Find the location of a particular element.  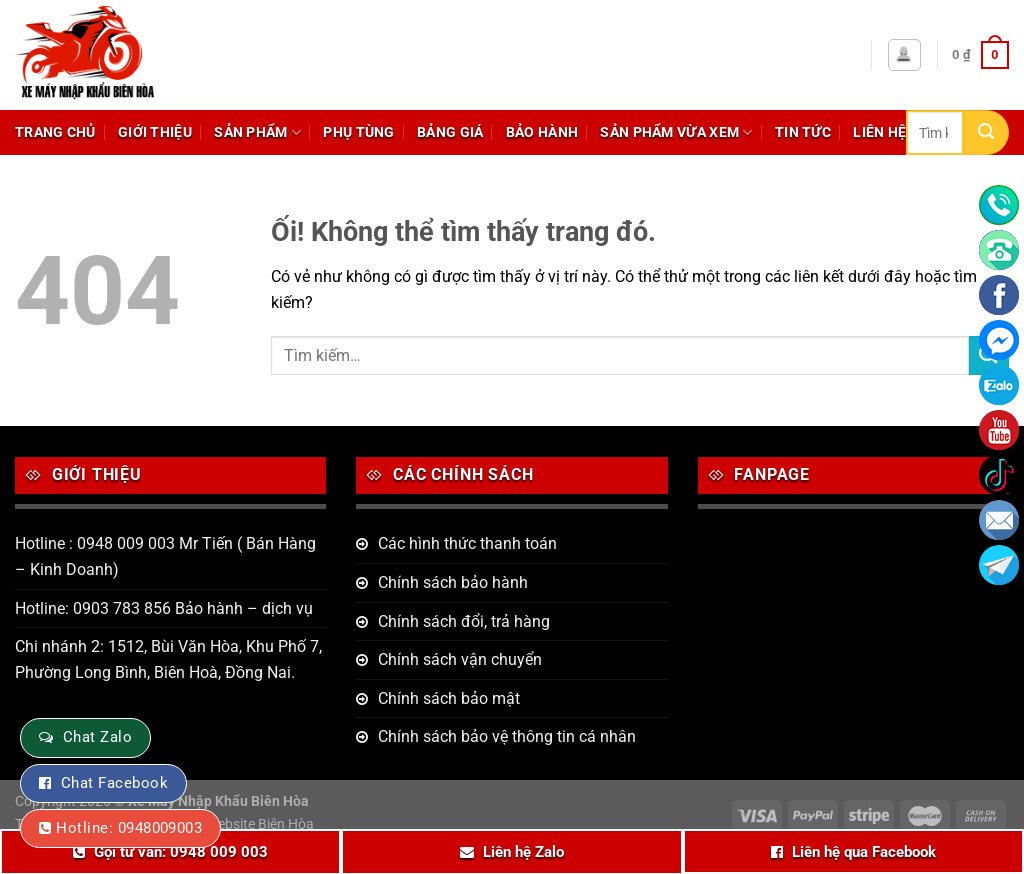

Giới thiệu is located at coordinates (155, 132).